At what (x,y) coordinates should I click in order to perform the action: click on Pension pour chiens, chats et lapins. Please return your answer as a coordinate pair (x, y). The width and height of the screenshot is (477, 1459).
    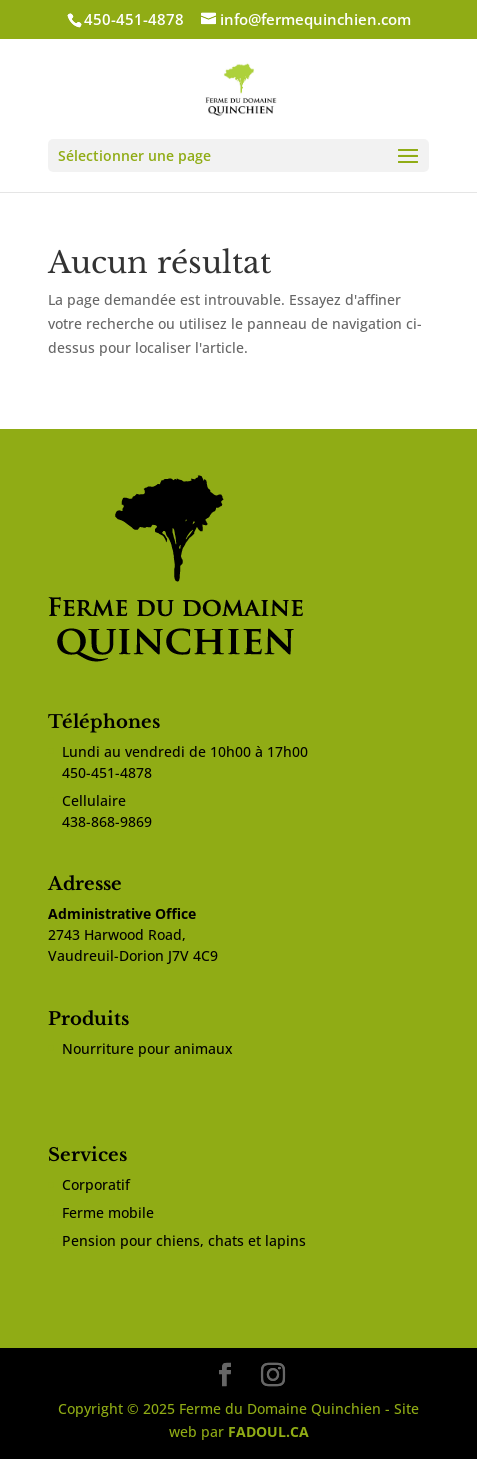
    Looking at the image, I should click on (184, 1240).